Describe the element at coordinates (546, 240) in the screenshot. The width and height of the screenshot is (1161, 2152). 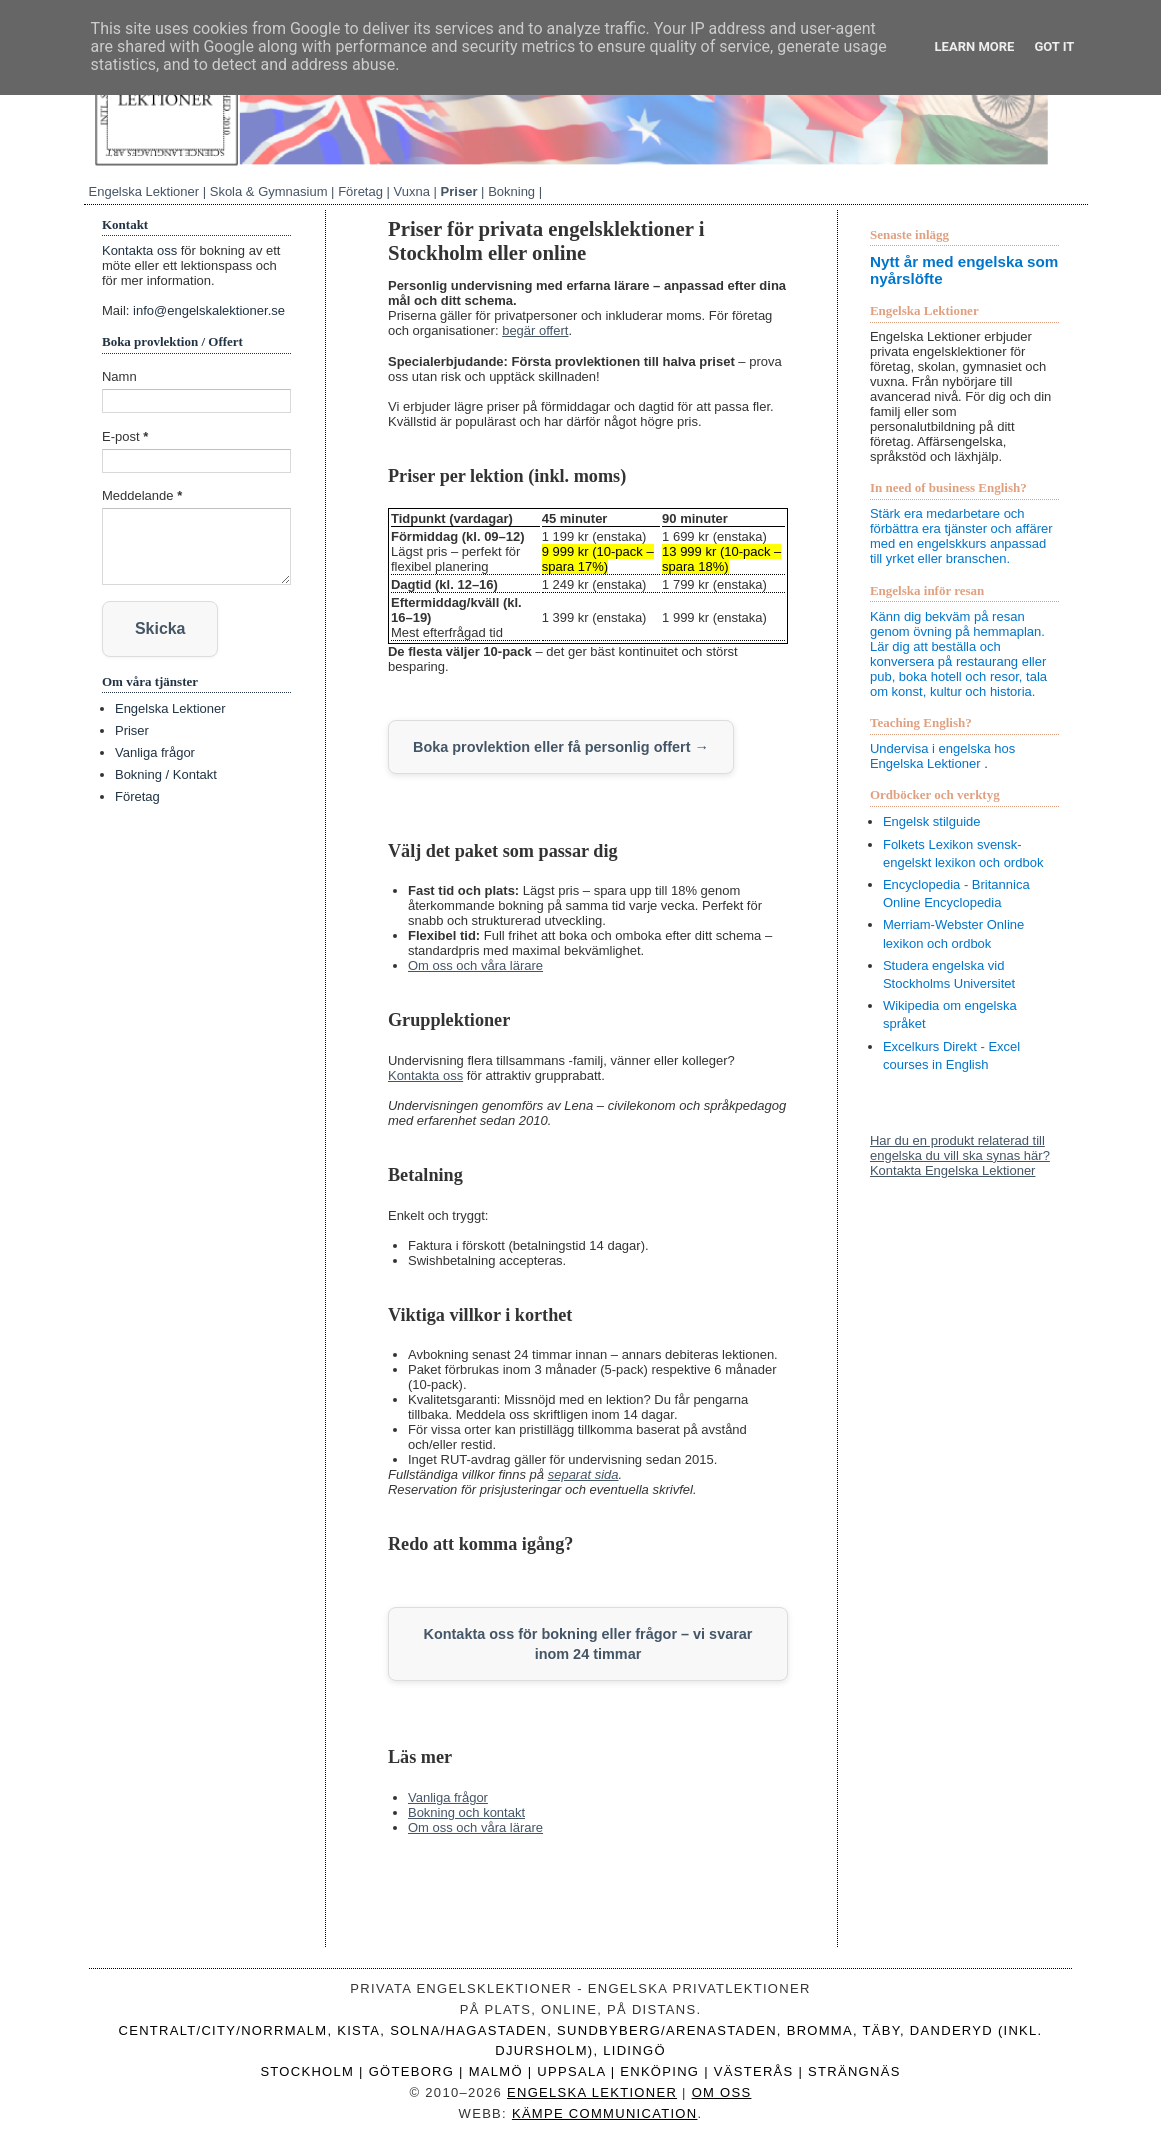
I see `Priser för privata engelsklektioner i Stockholm eller online` at that location.